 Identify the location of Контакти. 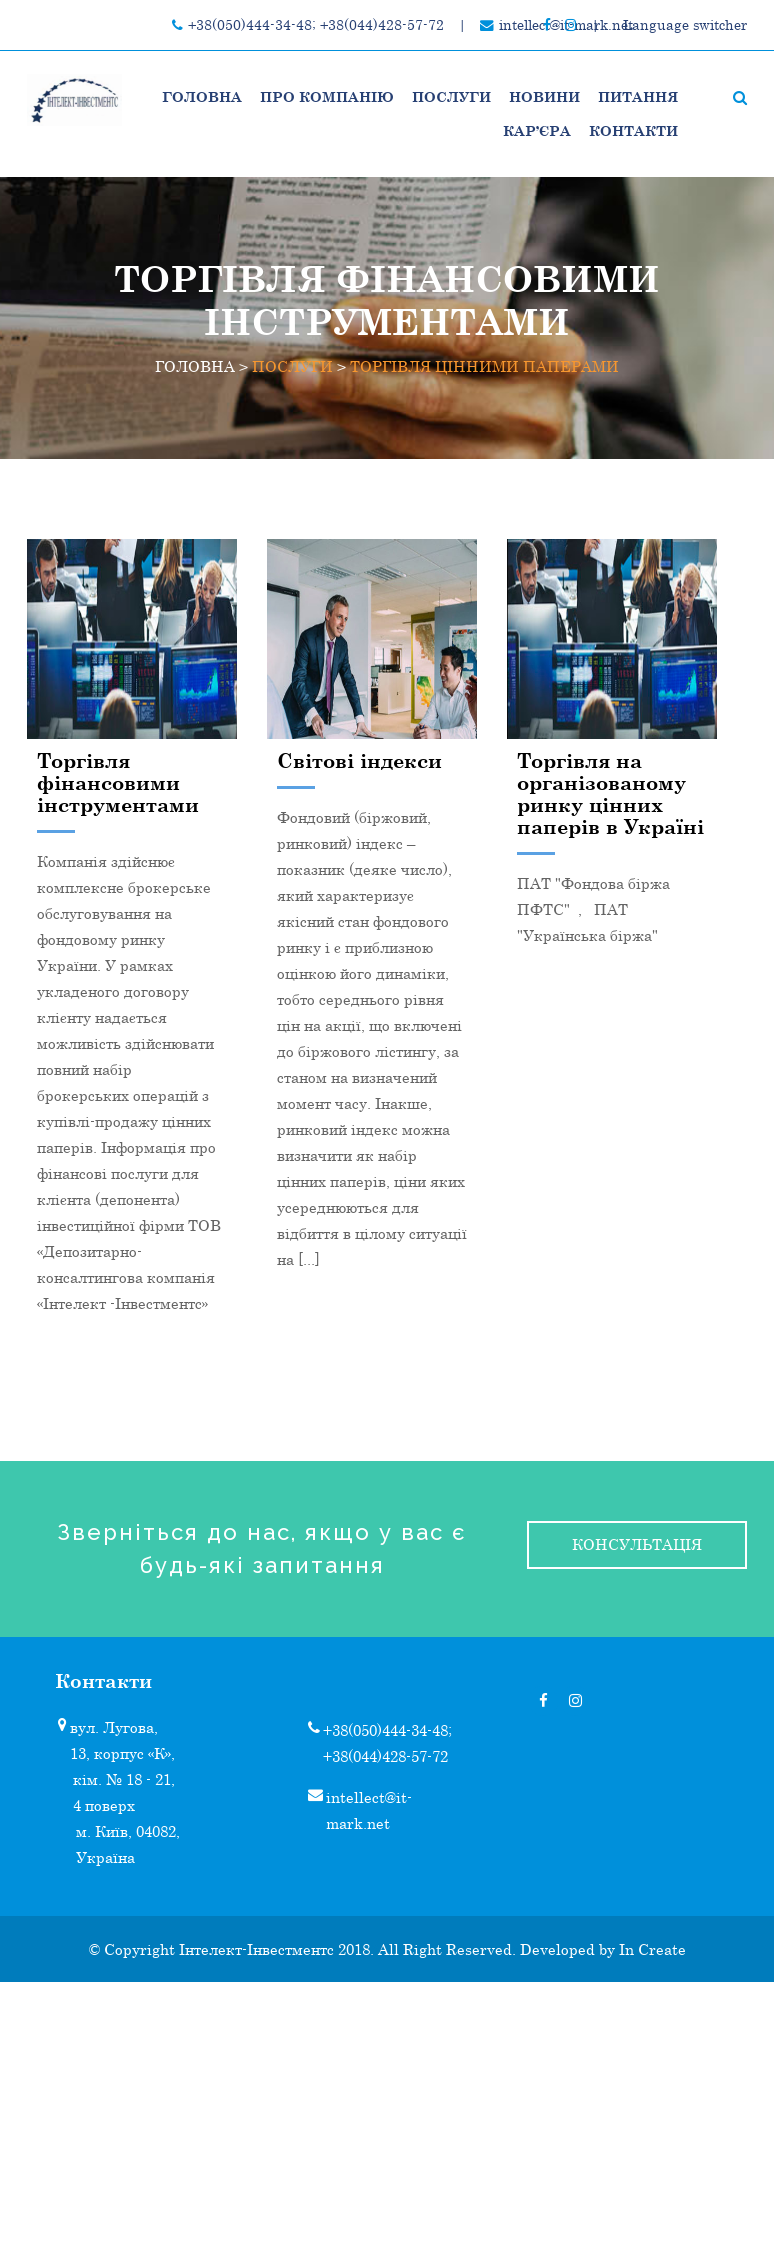
(633, 130).